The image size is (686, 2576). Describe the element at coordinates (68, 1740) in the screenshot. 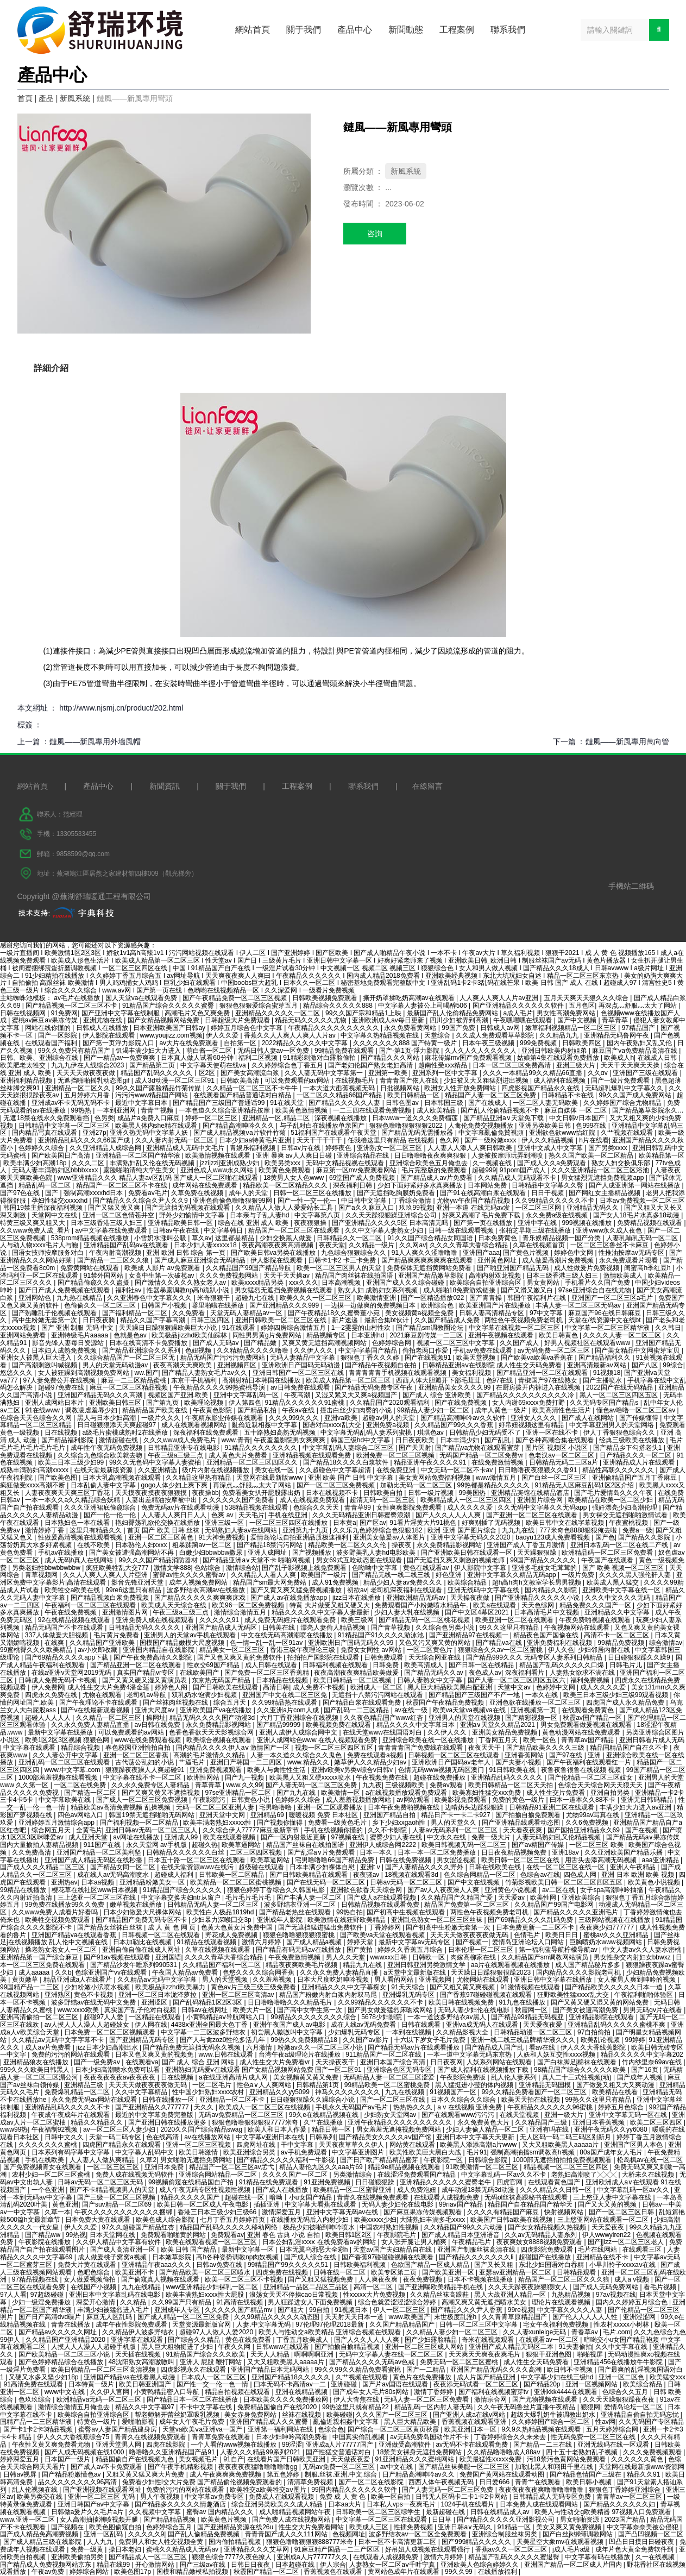

I see `欧美1区2区3区视频 狠狠色网` at that location.